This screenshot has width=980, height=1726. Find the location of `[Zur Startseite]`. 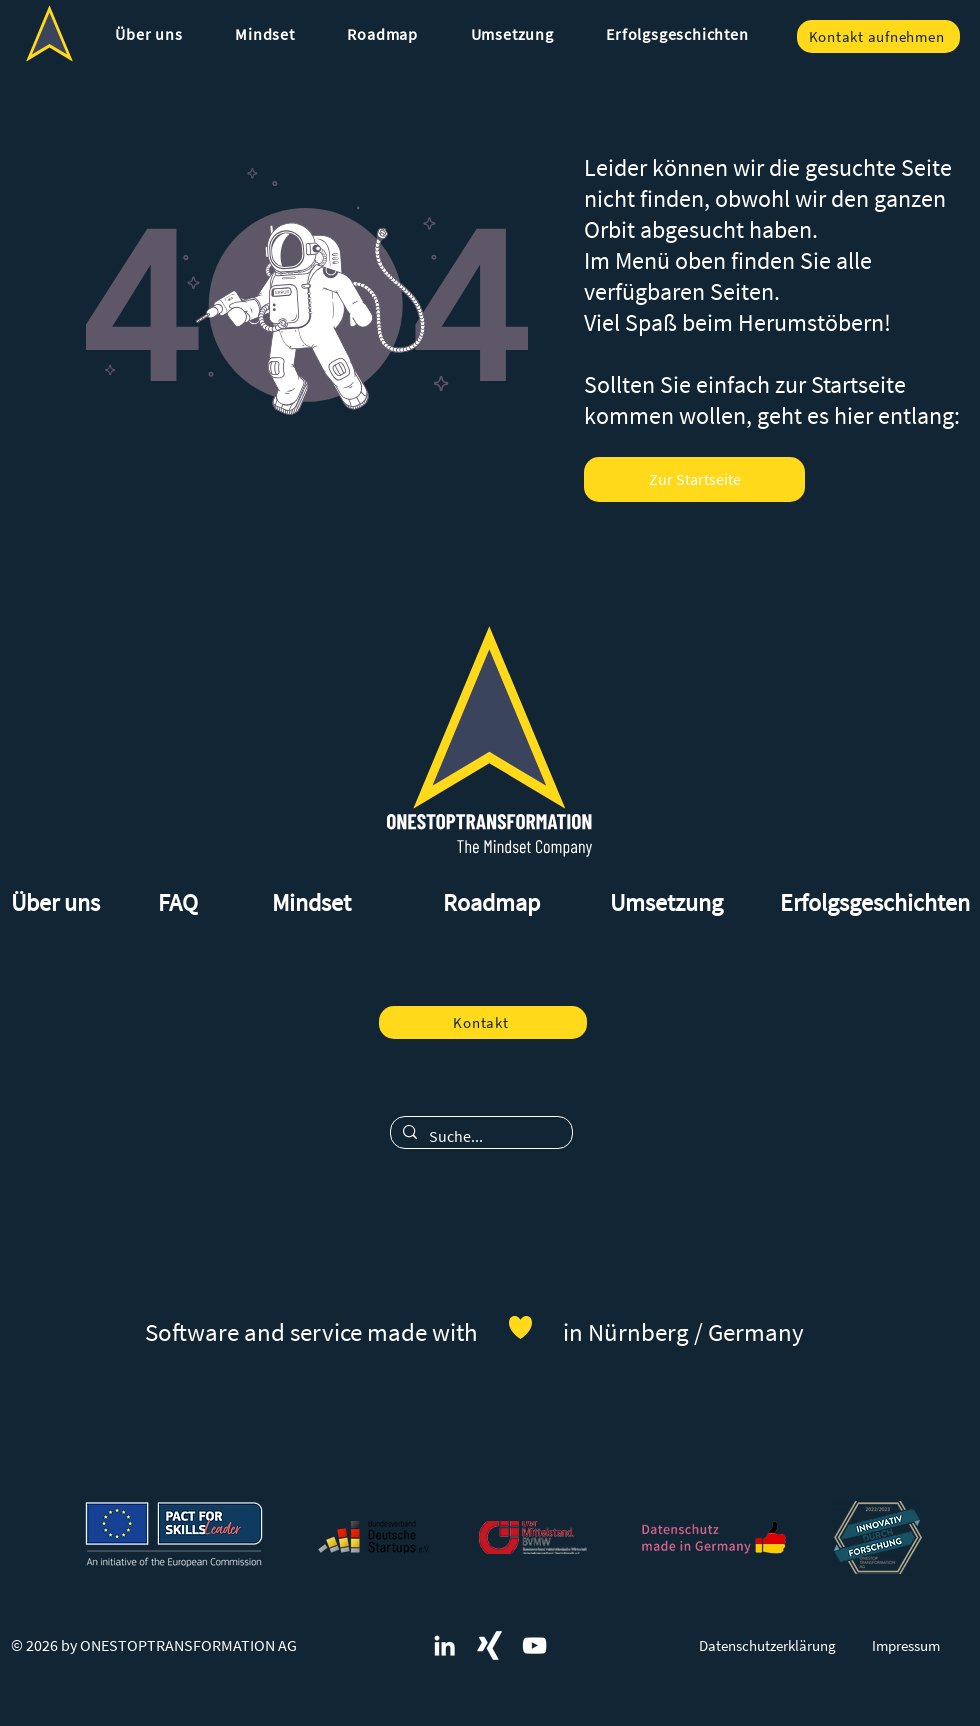

[Zur Startseite] is located at coordinates (694, 479).